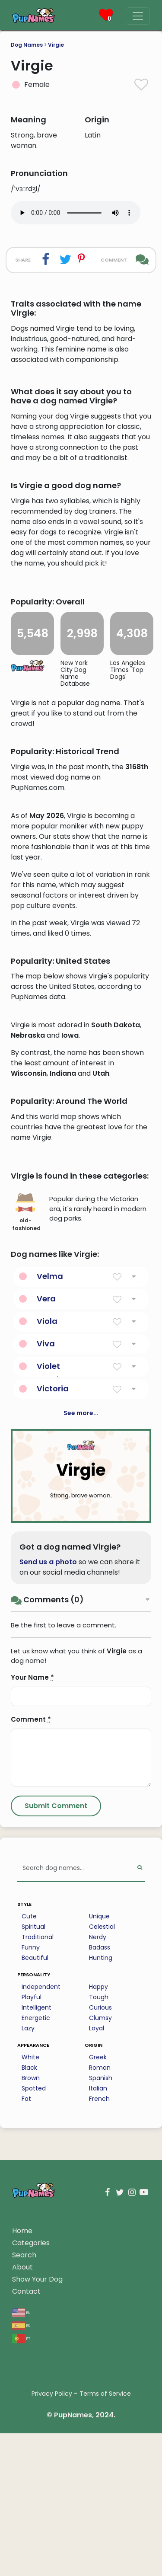 The width and height of the screenshot is (162, 2576). Describe the element at coordinates (98, 2212) in the screenshot. I see `Happy` at that location.